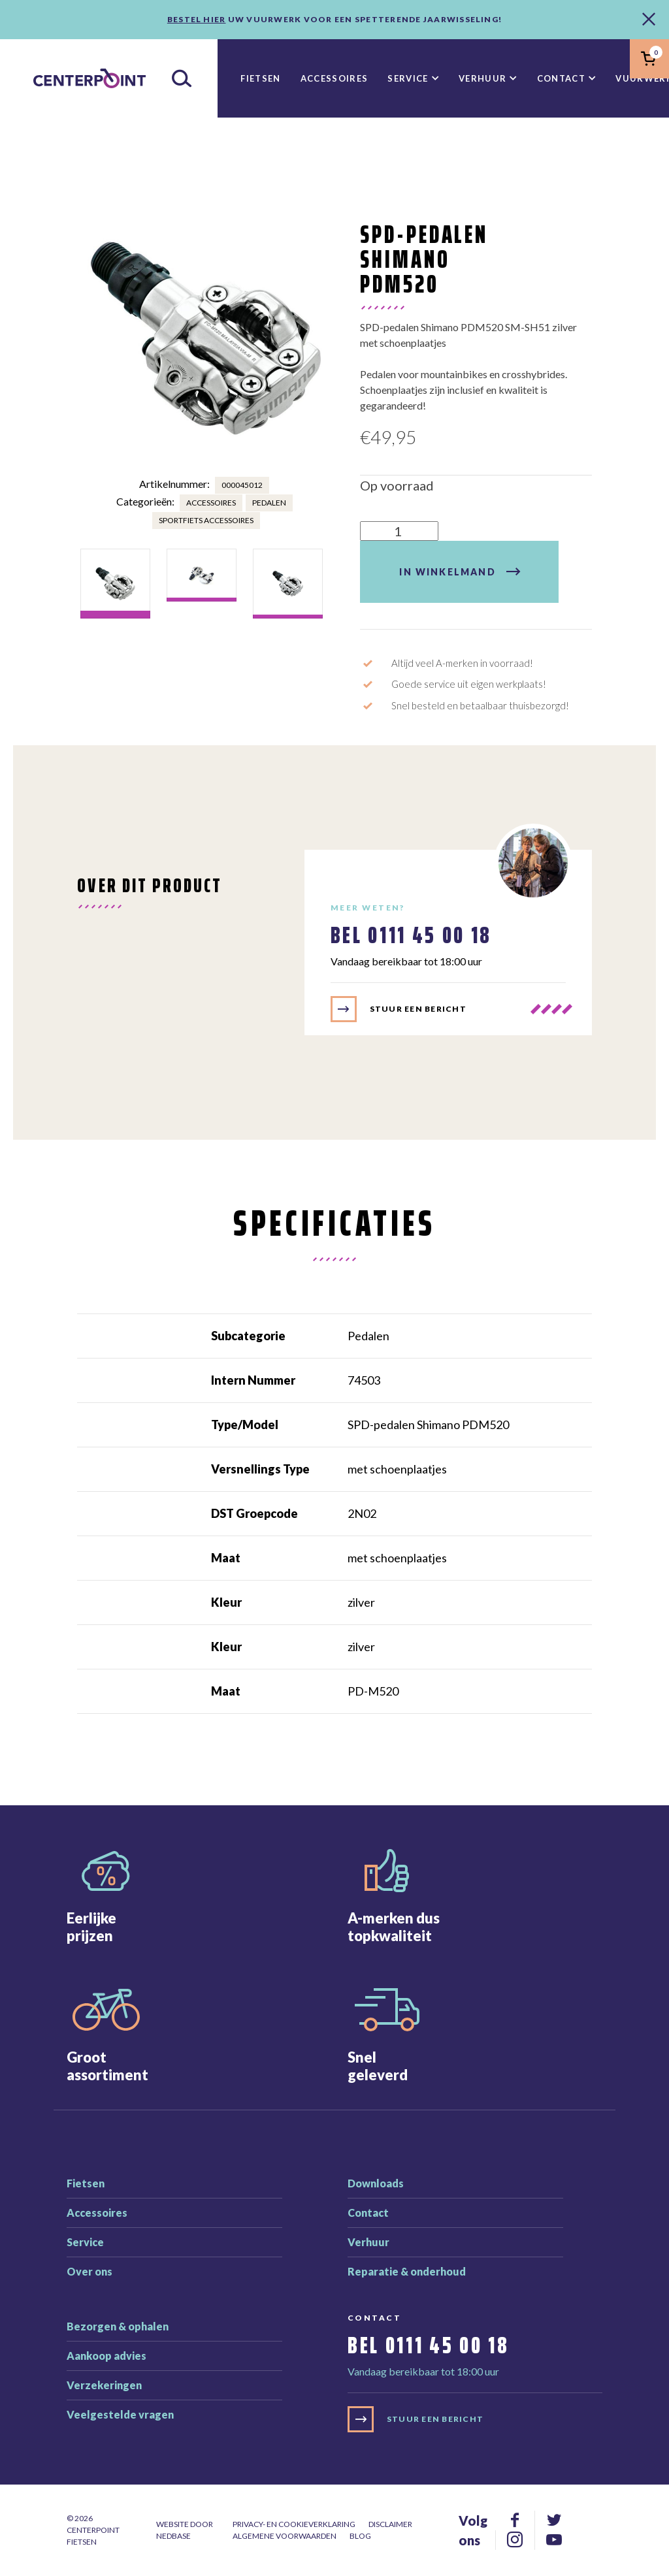 The image size is (669, 2576). I want to click on Blog, so click(360, 2536).